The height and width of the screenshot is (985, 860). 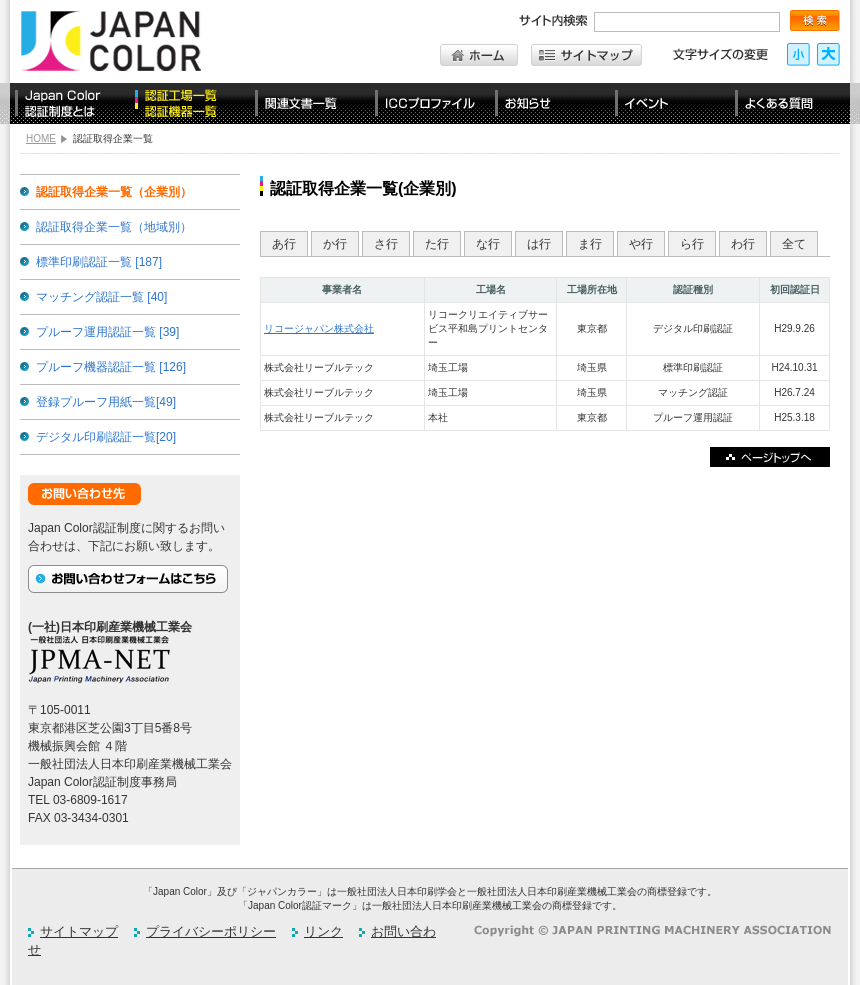 What do you see at coordinates (539, 244) in the screenshot?
I see `は行` at bounding box center [539, 244].